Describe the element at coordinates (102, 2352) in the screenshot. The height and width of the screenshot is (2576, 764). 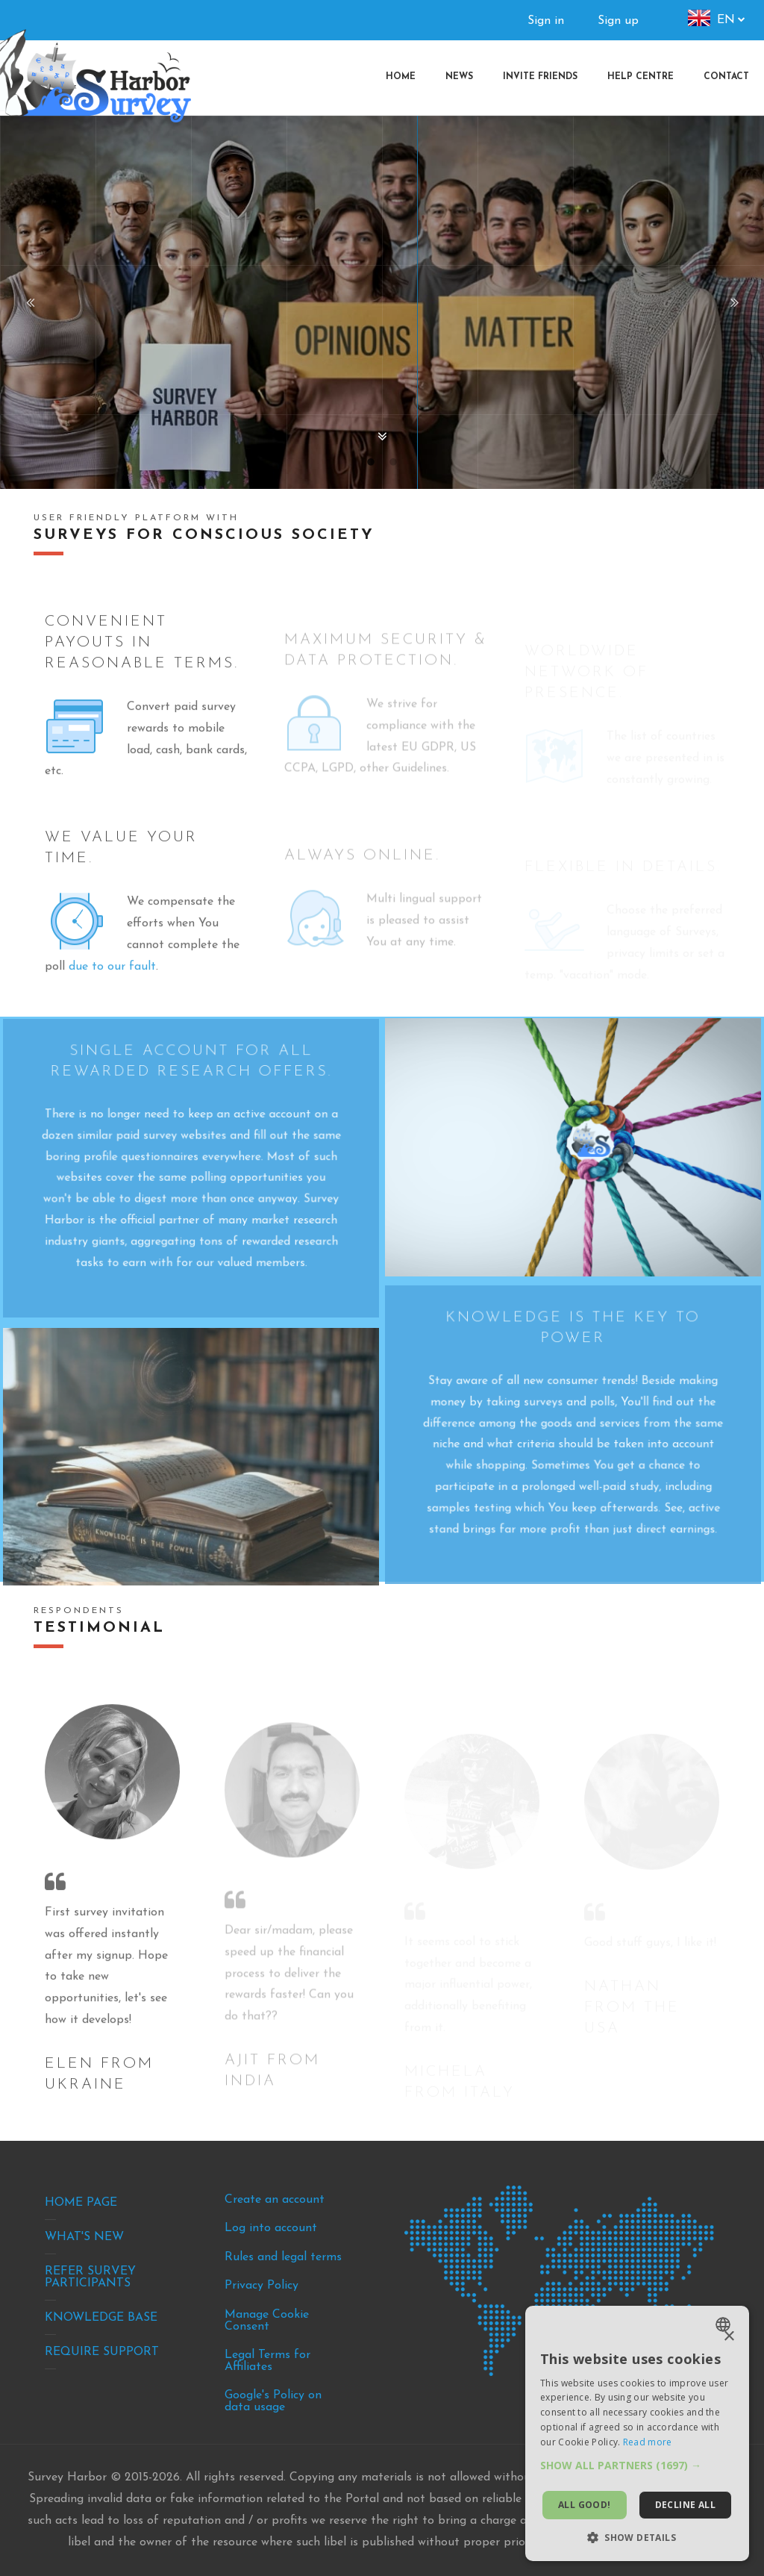
I see `Require support` at that location.